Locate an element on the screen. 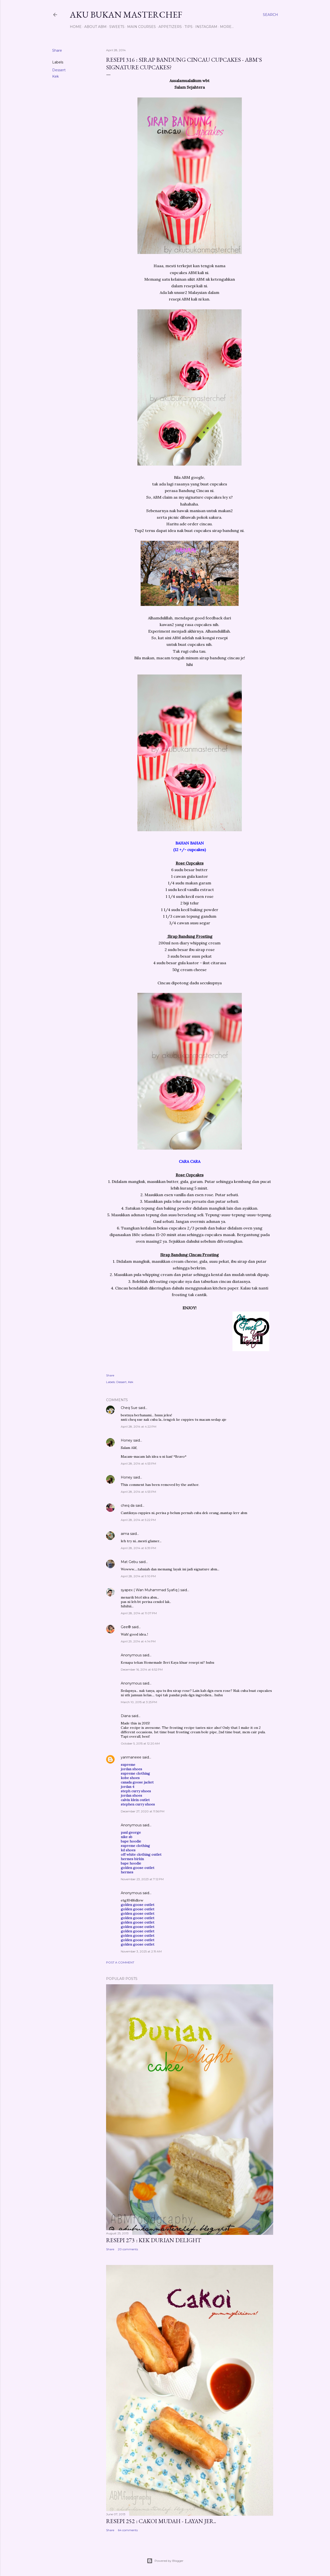  April 28, 2014 at 6:39 PM is located at coordinates (138, 1548).